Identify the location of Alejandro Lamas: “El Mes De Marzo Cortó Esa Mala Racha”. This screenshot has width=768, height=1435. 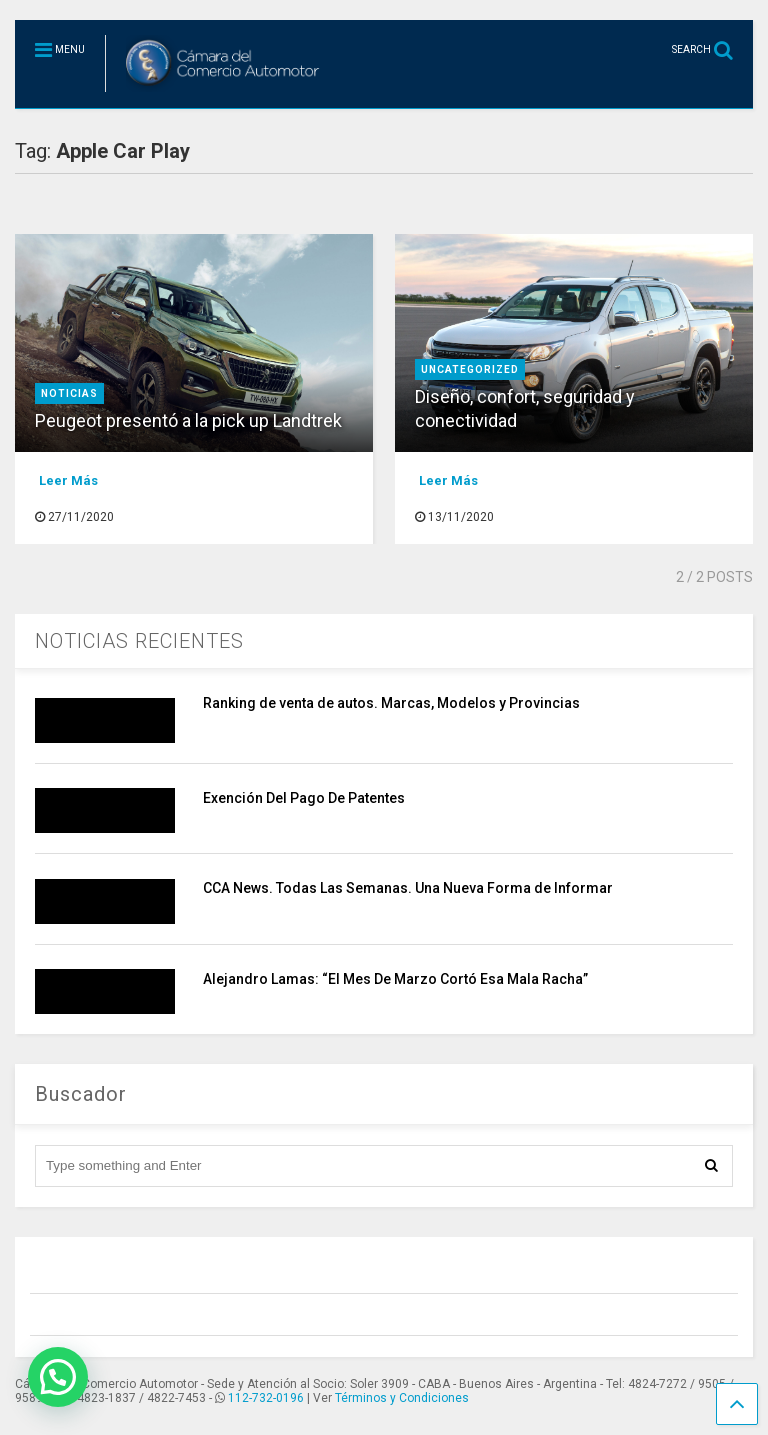
(395, 979).